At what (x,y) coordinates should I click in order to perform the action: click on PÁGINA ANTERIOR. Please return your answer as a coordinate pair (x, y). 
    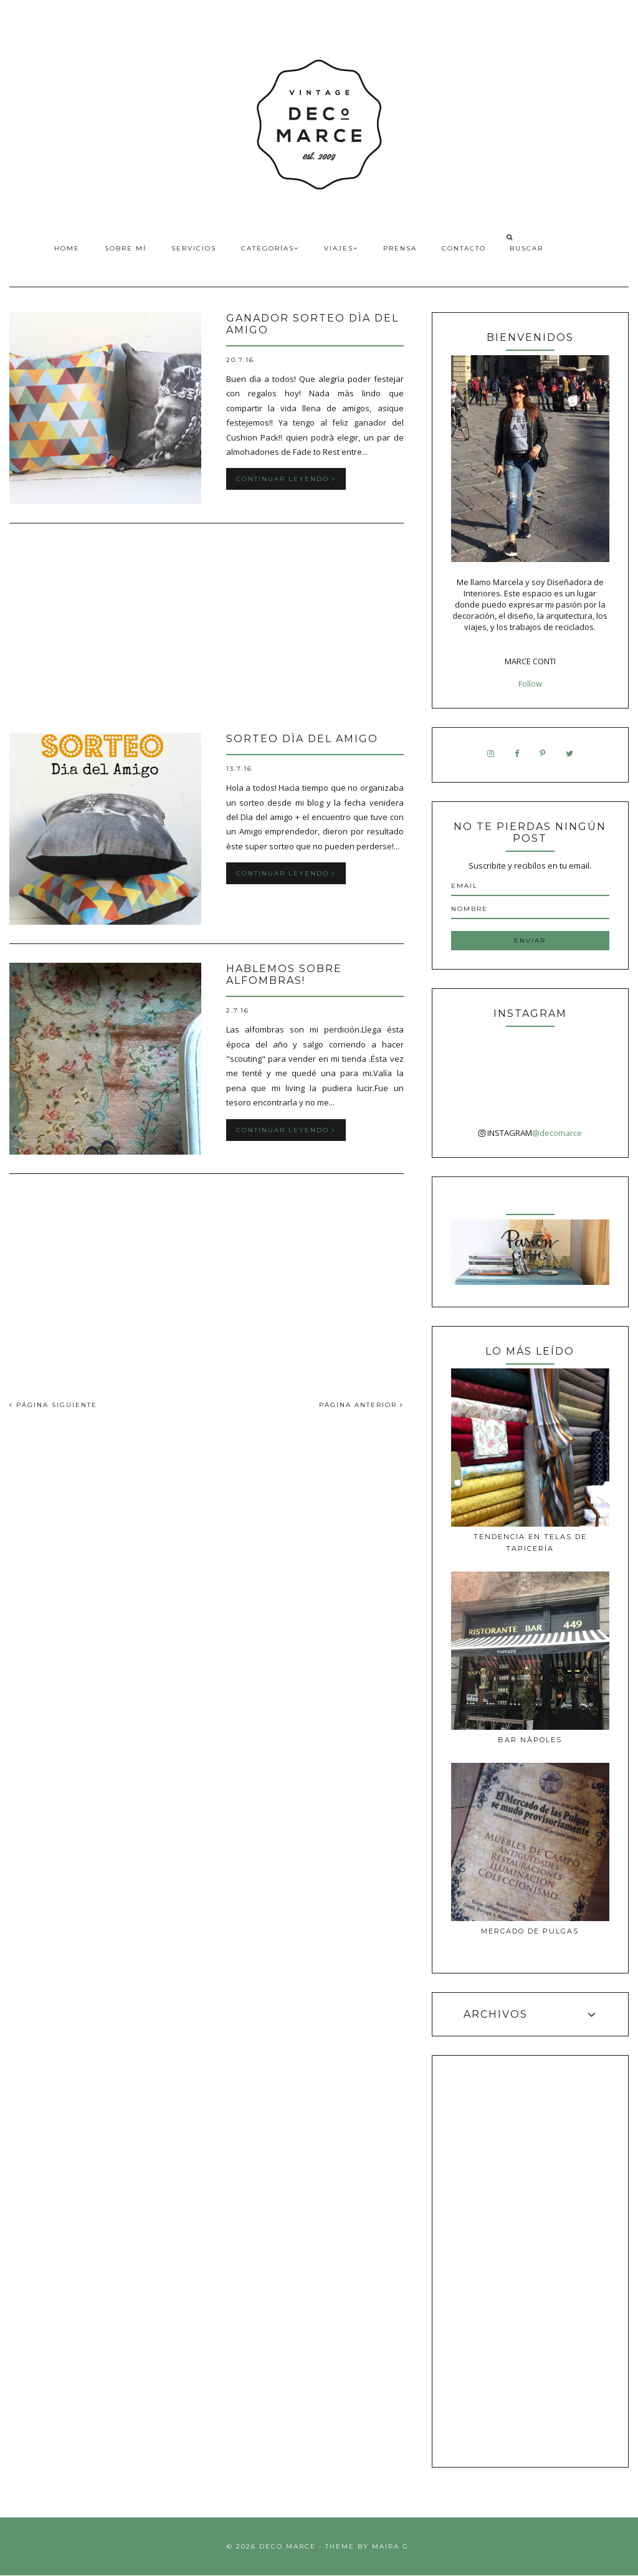
    Looking at the image, I should click on (361, 1405).